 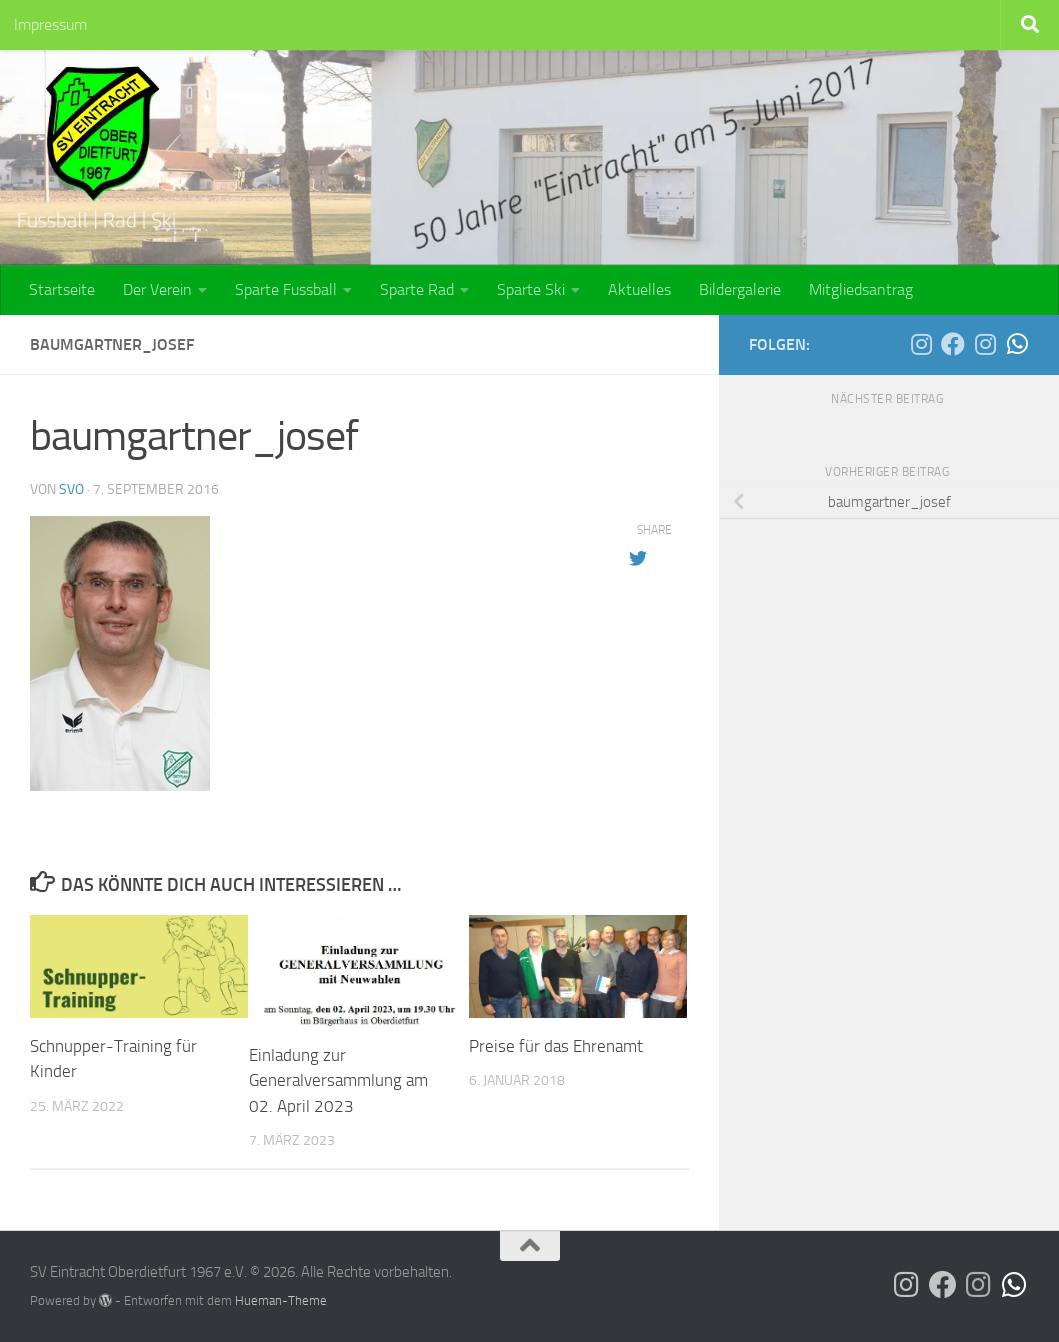 I want to click on Bildergalerie, so click(x=740, y=289).